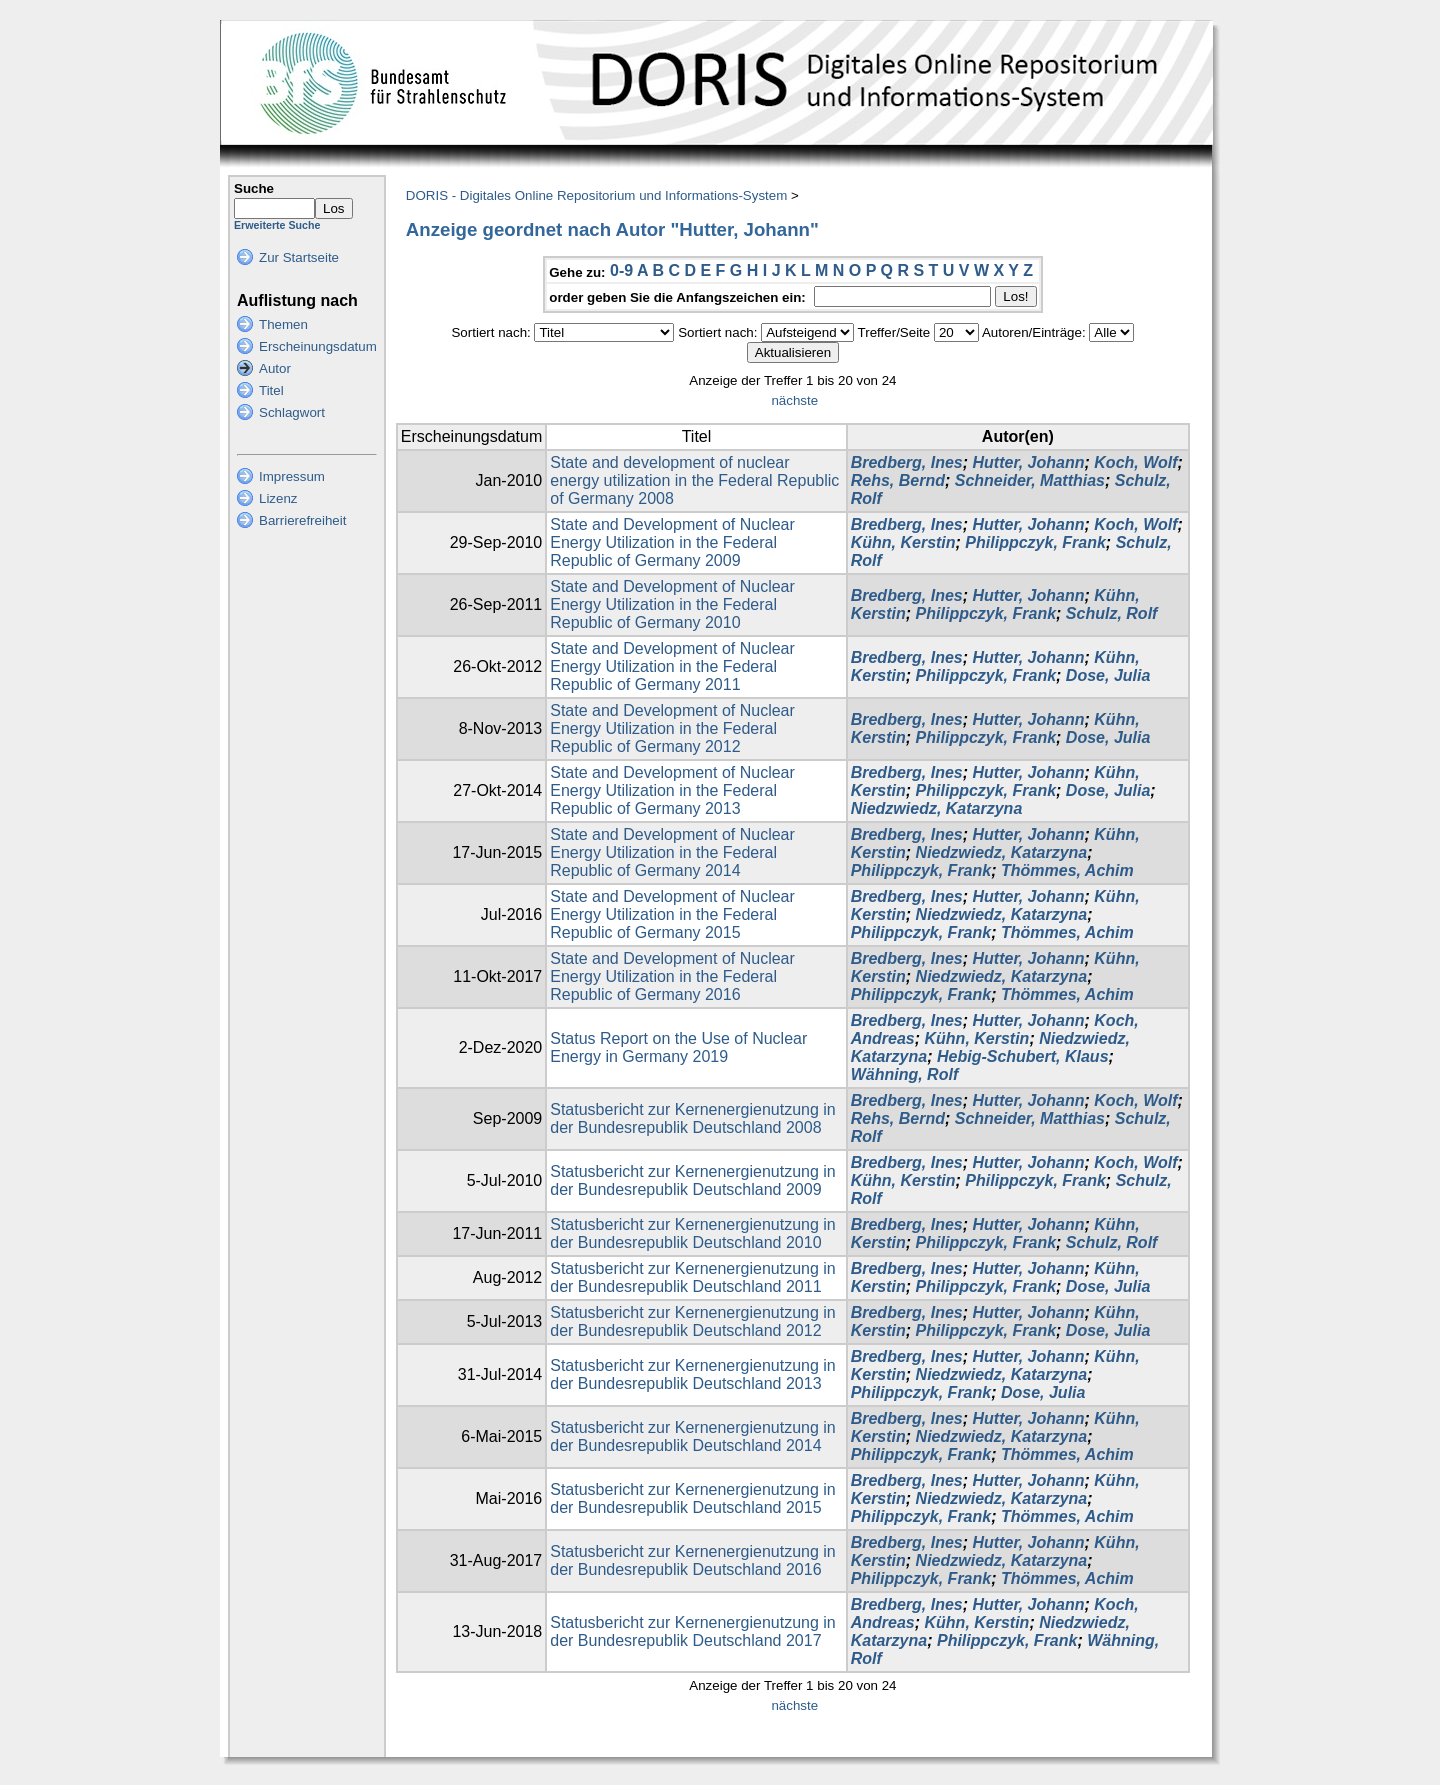 The height and width of the screenshot is (1785, 1440). Describe the element at coordinates (672, 976) in the screenshot. I see `State and Development of Nuclear Energy Utilization in the Federal Republic of Germany 2016` at that location.